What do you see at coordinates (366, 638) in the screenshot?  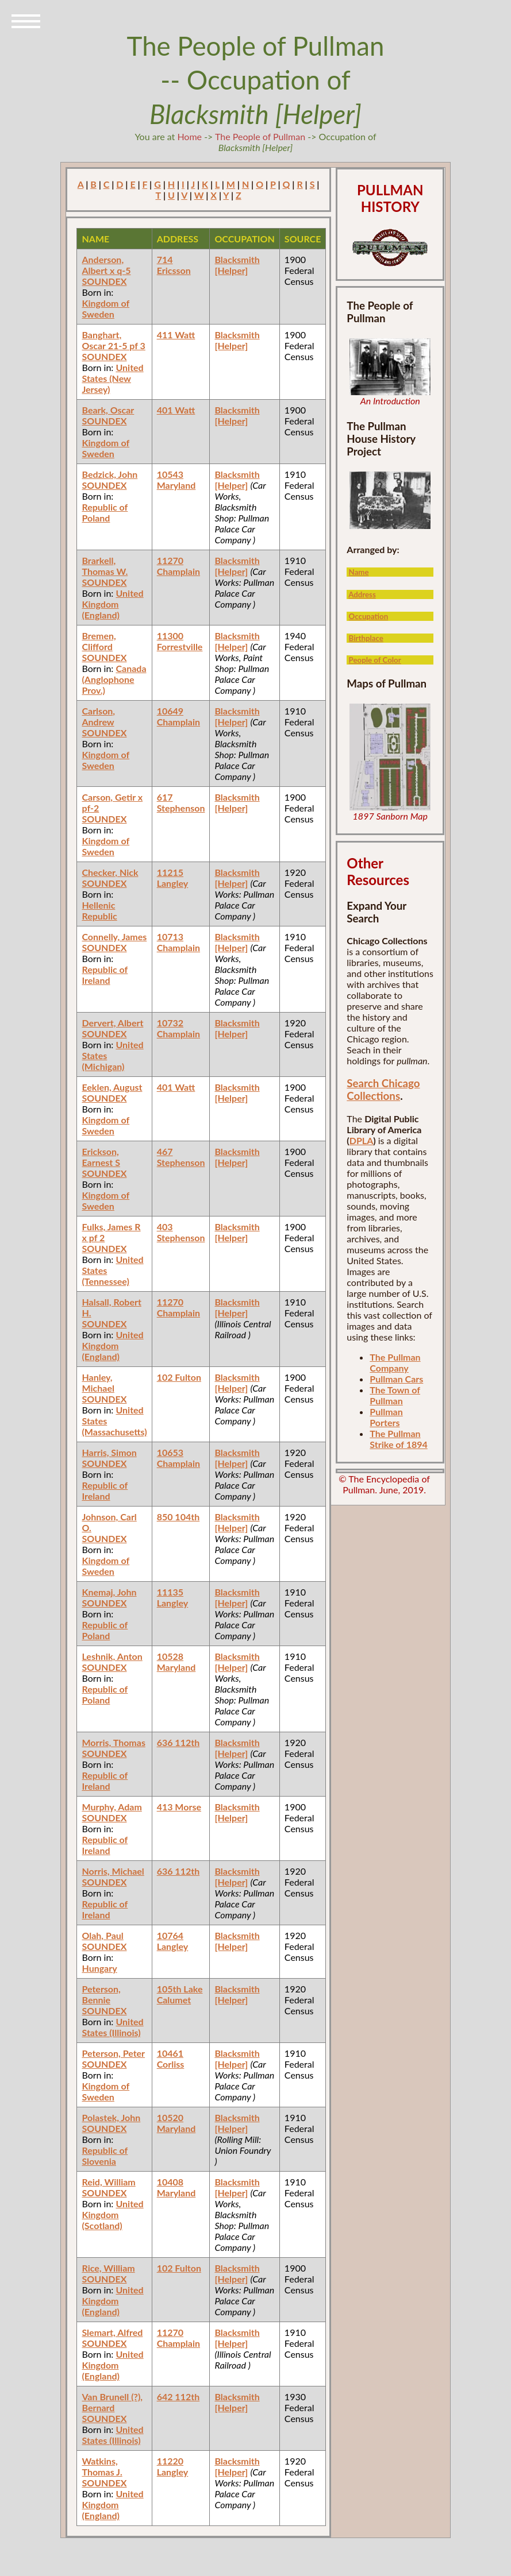 I see `Birthplace` at bounding box center [366, 638].